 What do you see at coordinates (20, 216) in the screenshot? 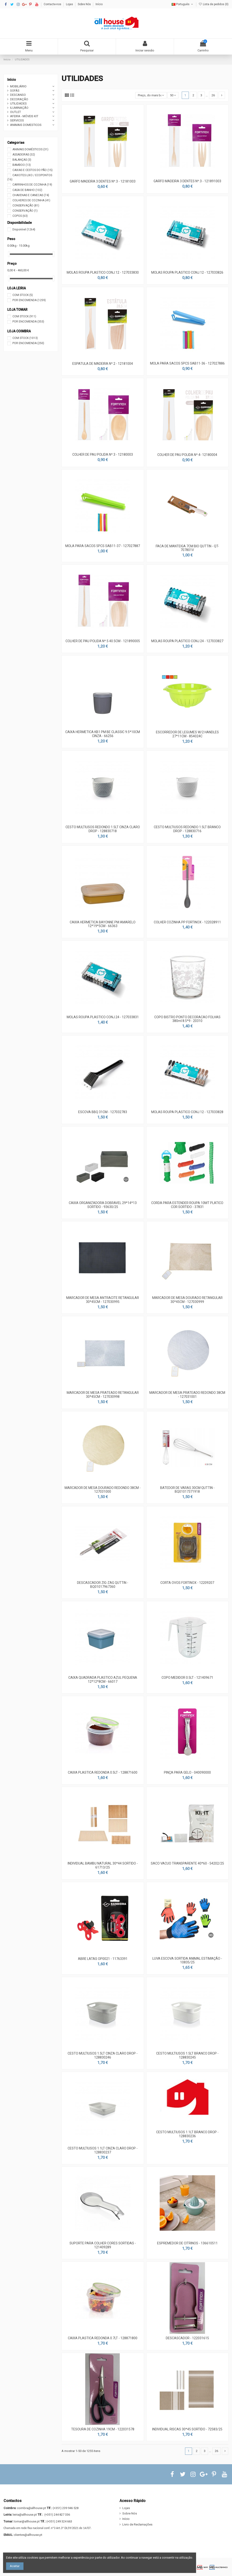
I see `COPOS` at bounding box center [20, 216].